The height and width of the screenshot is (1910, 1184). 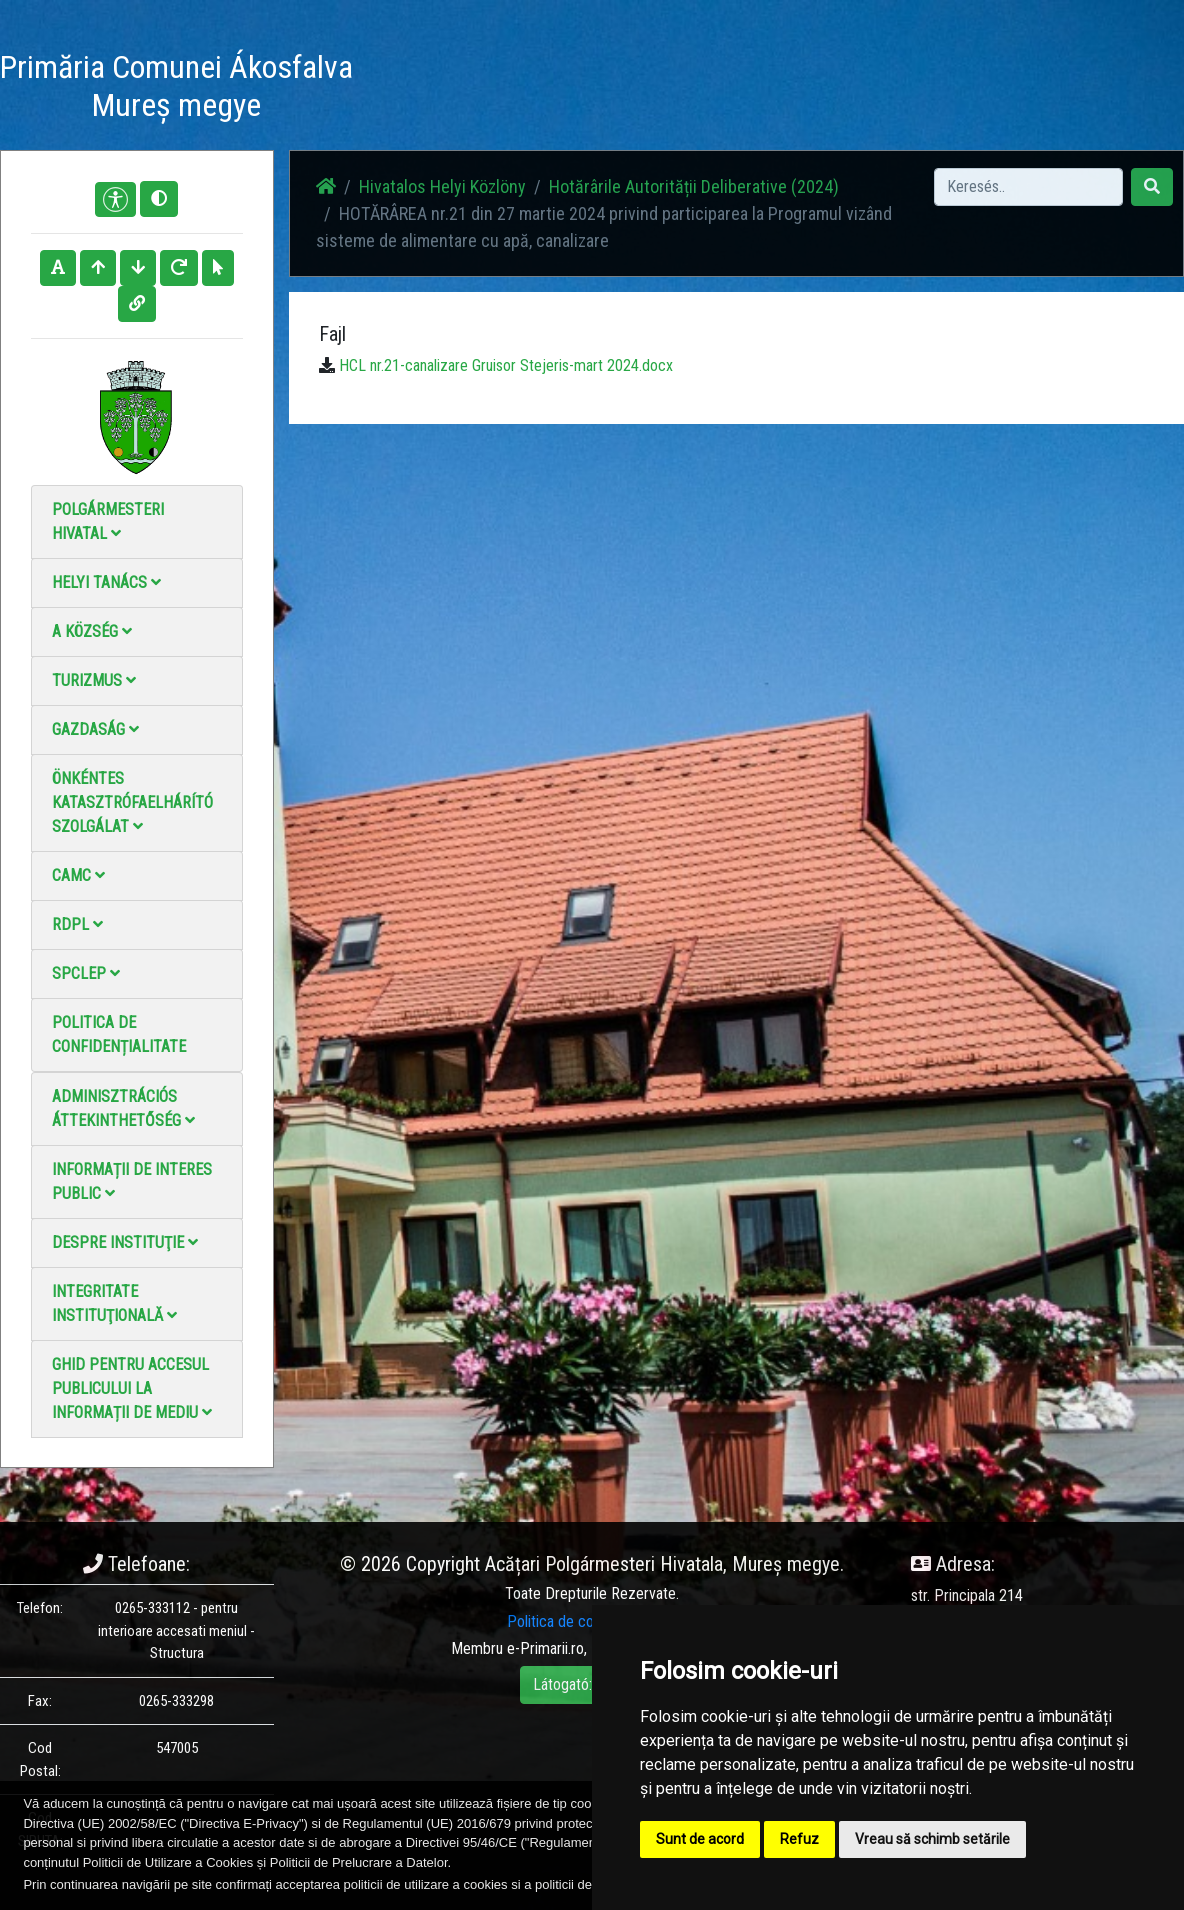 I want to click on Hivatalos Helyi Közlöny, so click(x=879, y=89).